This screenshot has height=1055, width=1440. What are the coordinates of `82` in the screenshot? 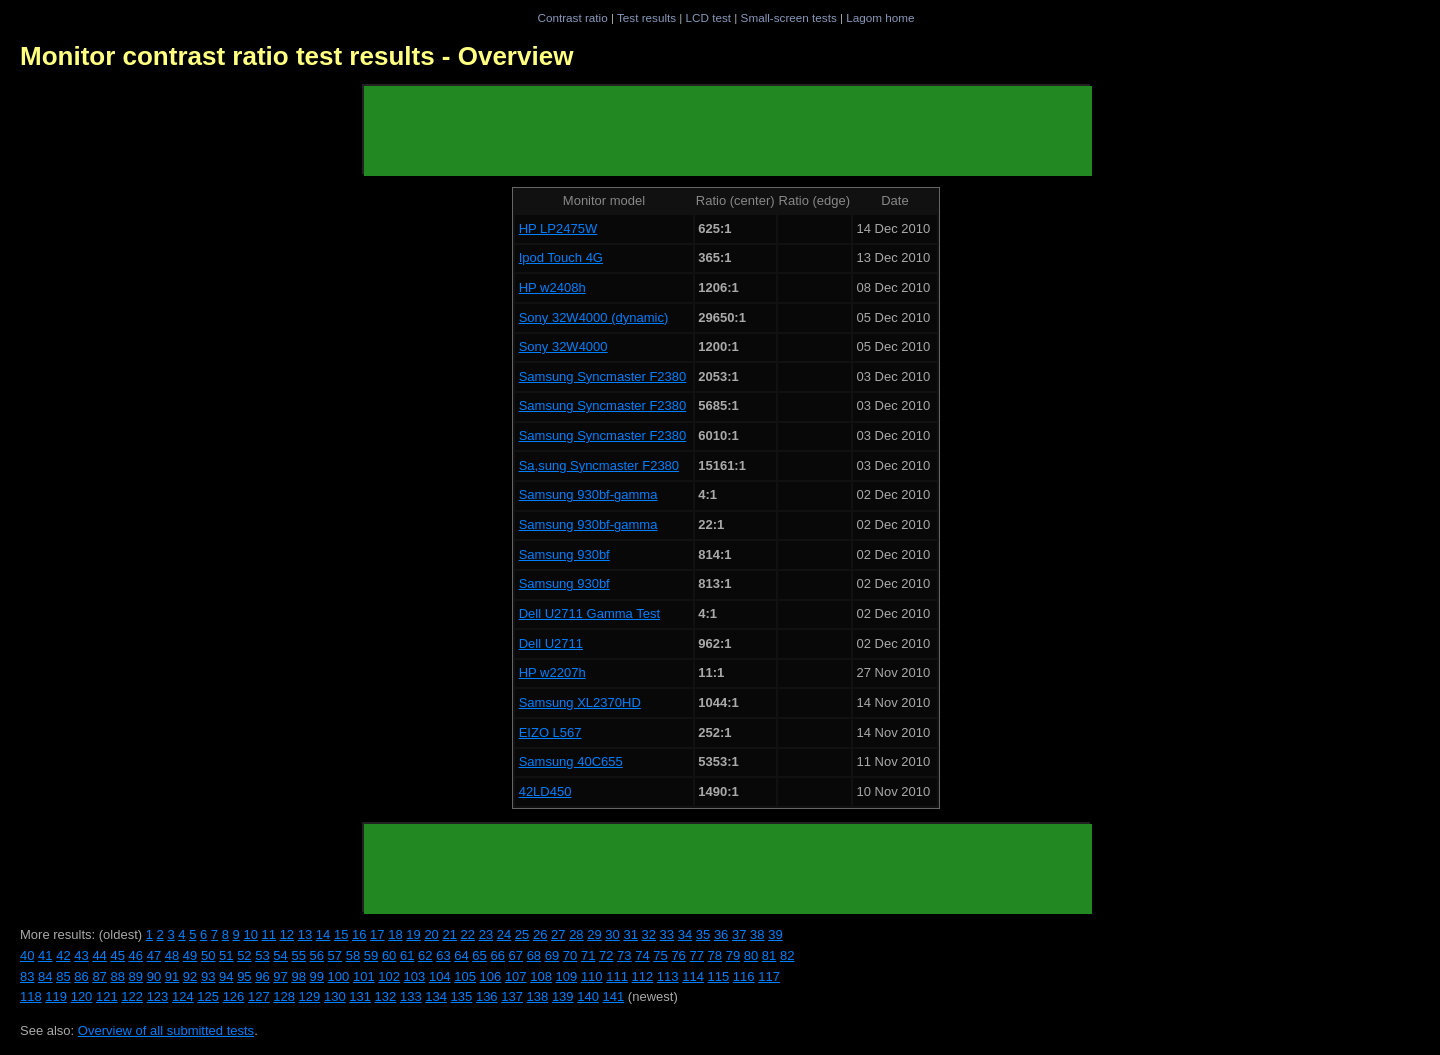 It's located at (787, 955).